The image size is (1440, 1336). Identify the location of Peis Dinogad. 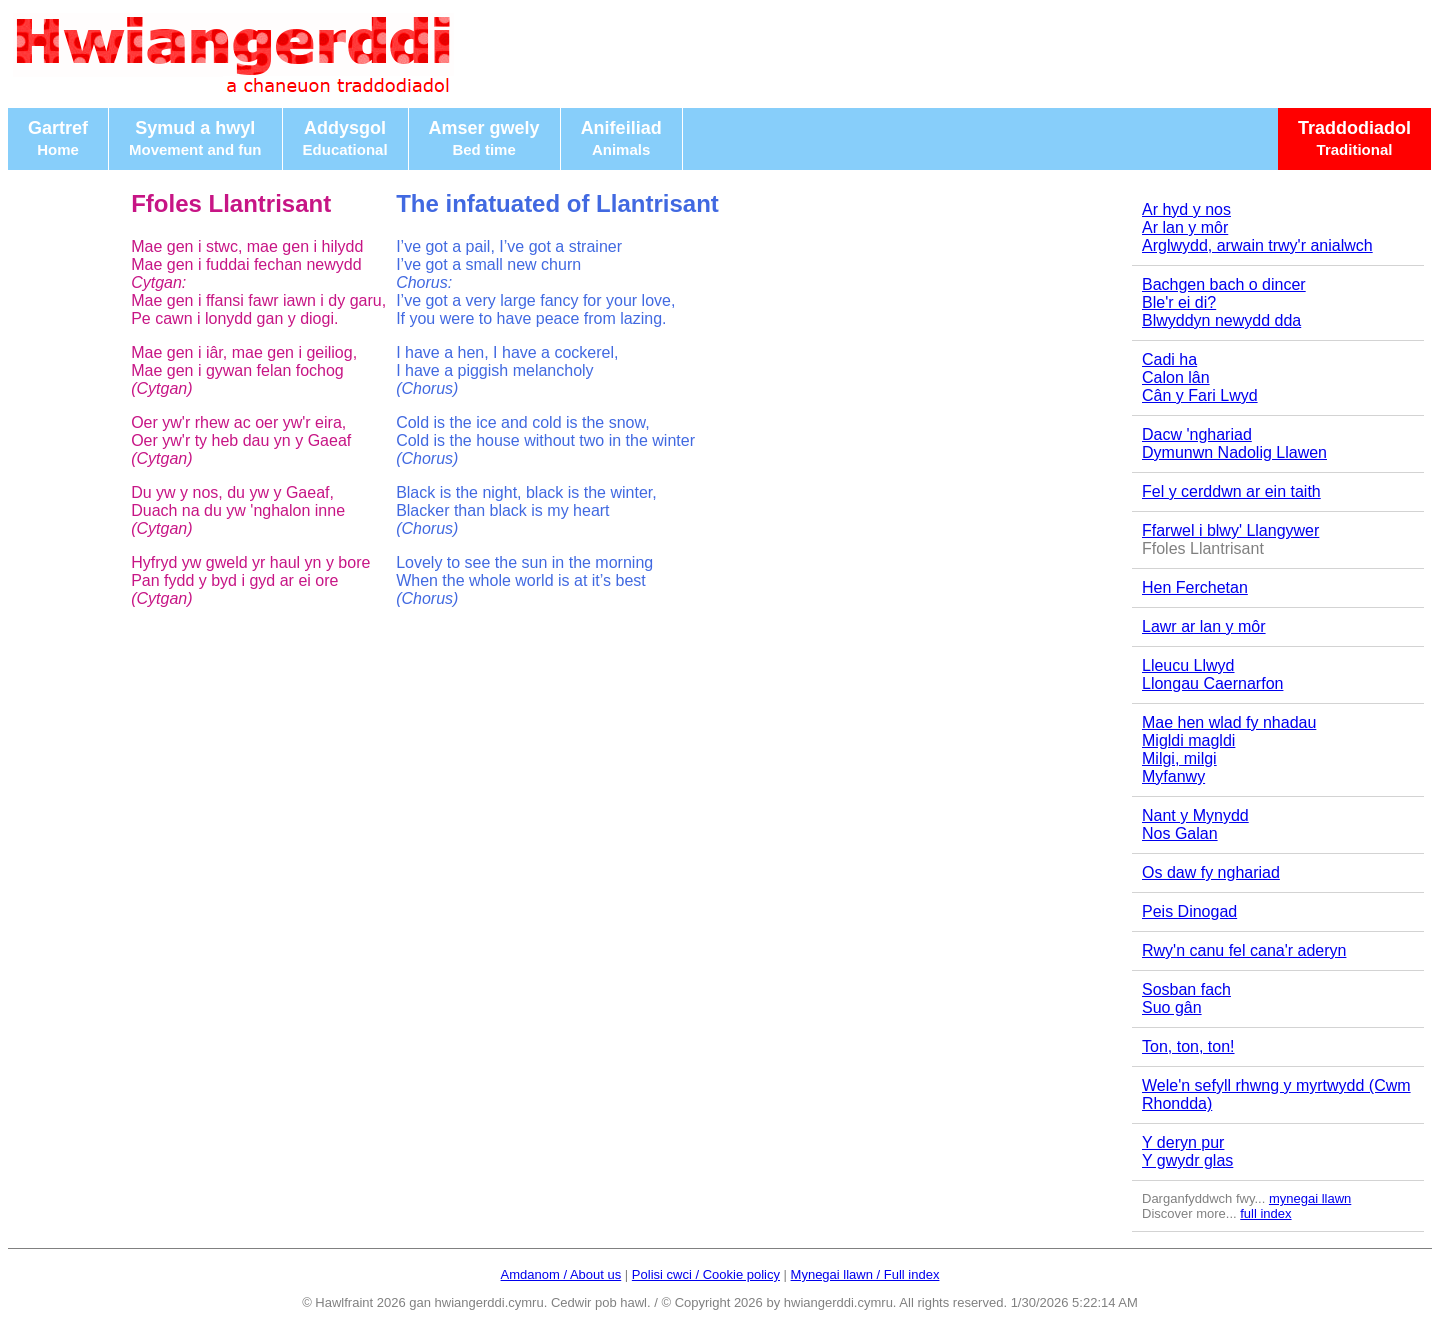
(1189, 911).